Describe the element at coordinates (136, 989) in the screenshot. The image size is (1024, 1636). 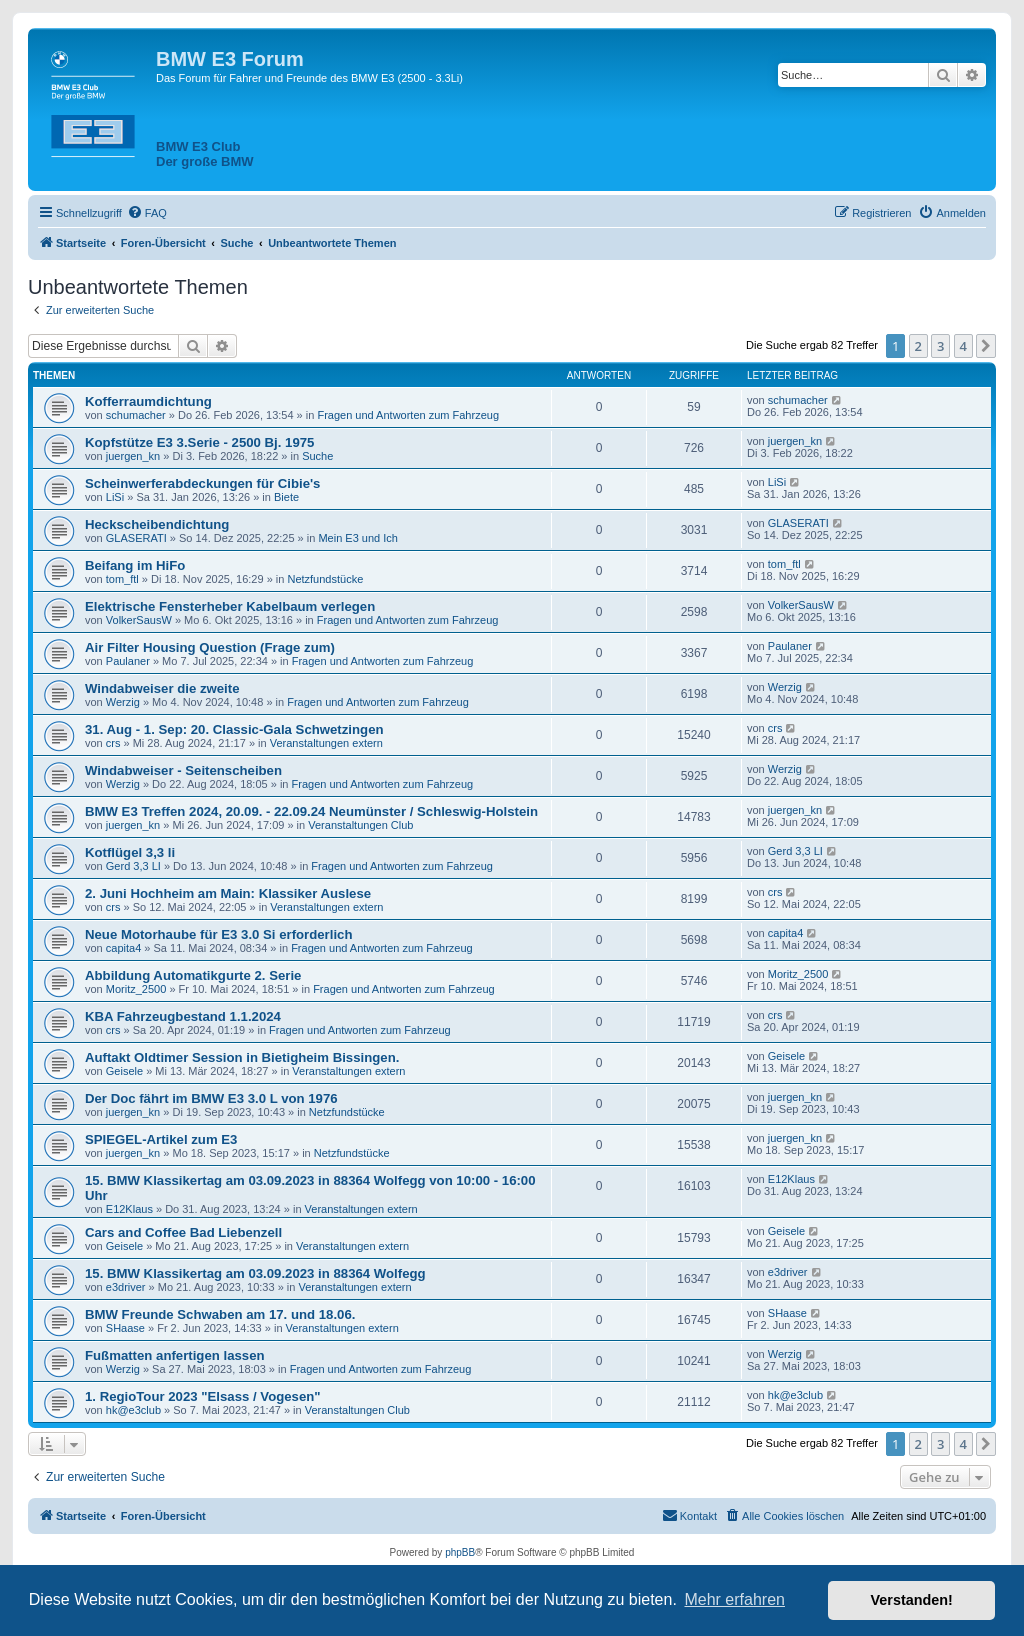
I see `Moritz_2500` at that location.